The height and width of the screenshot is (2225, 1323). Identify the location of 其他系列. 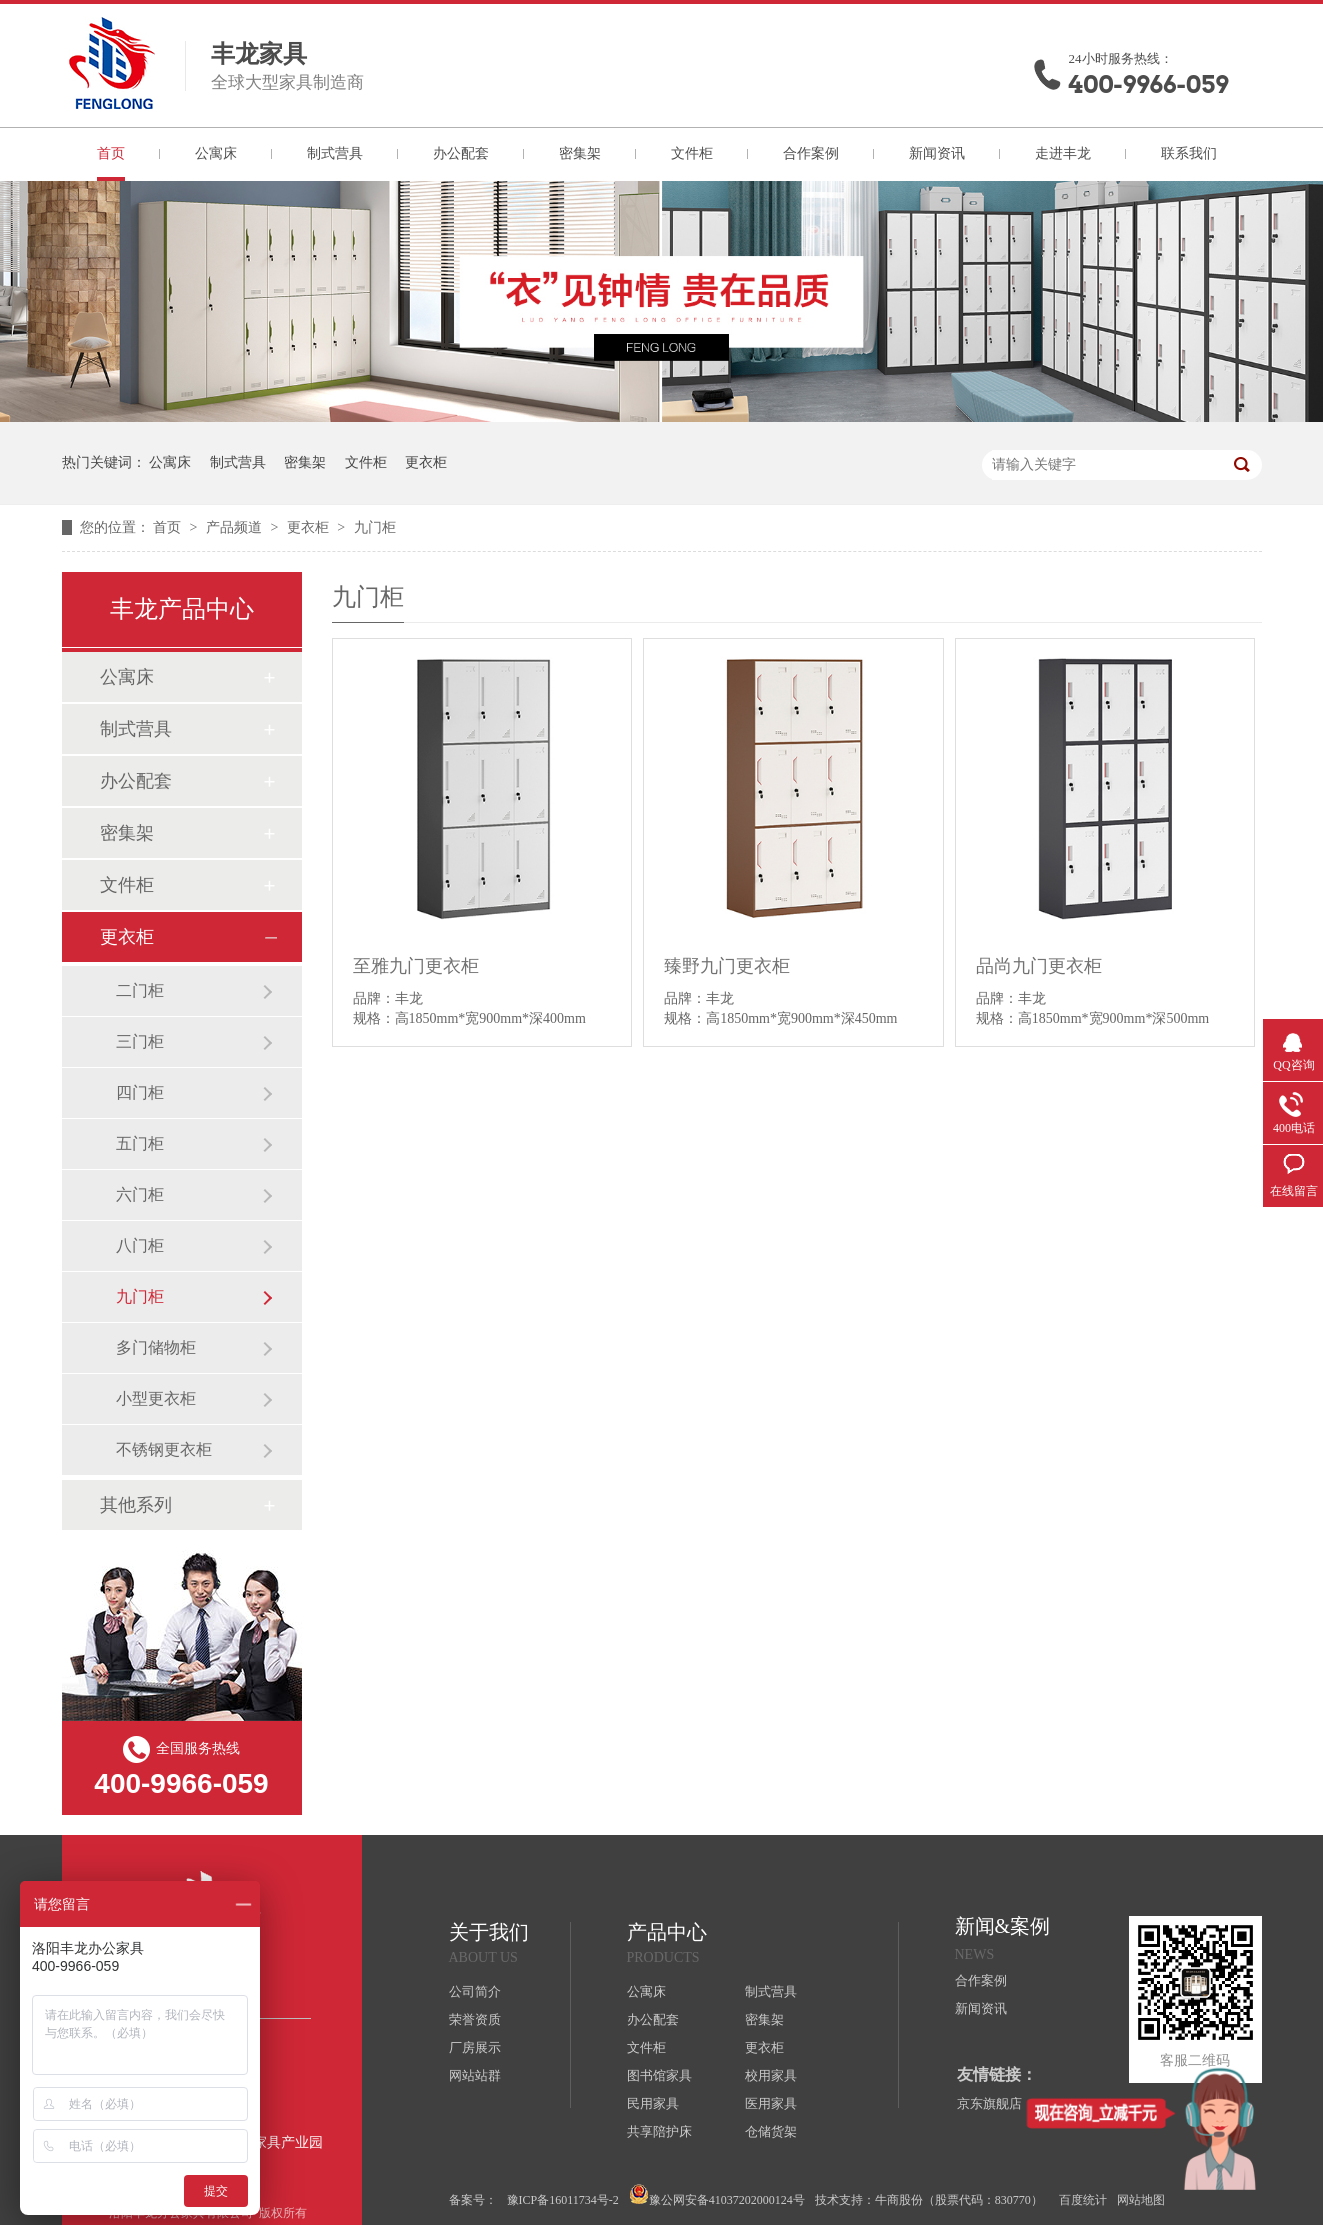
(136, 1505).